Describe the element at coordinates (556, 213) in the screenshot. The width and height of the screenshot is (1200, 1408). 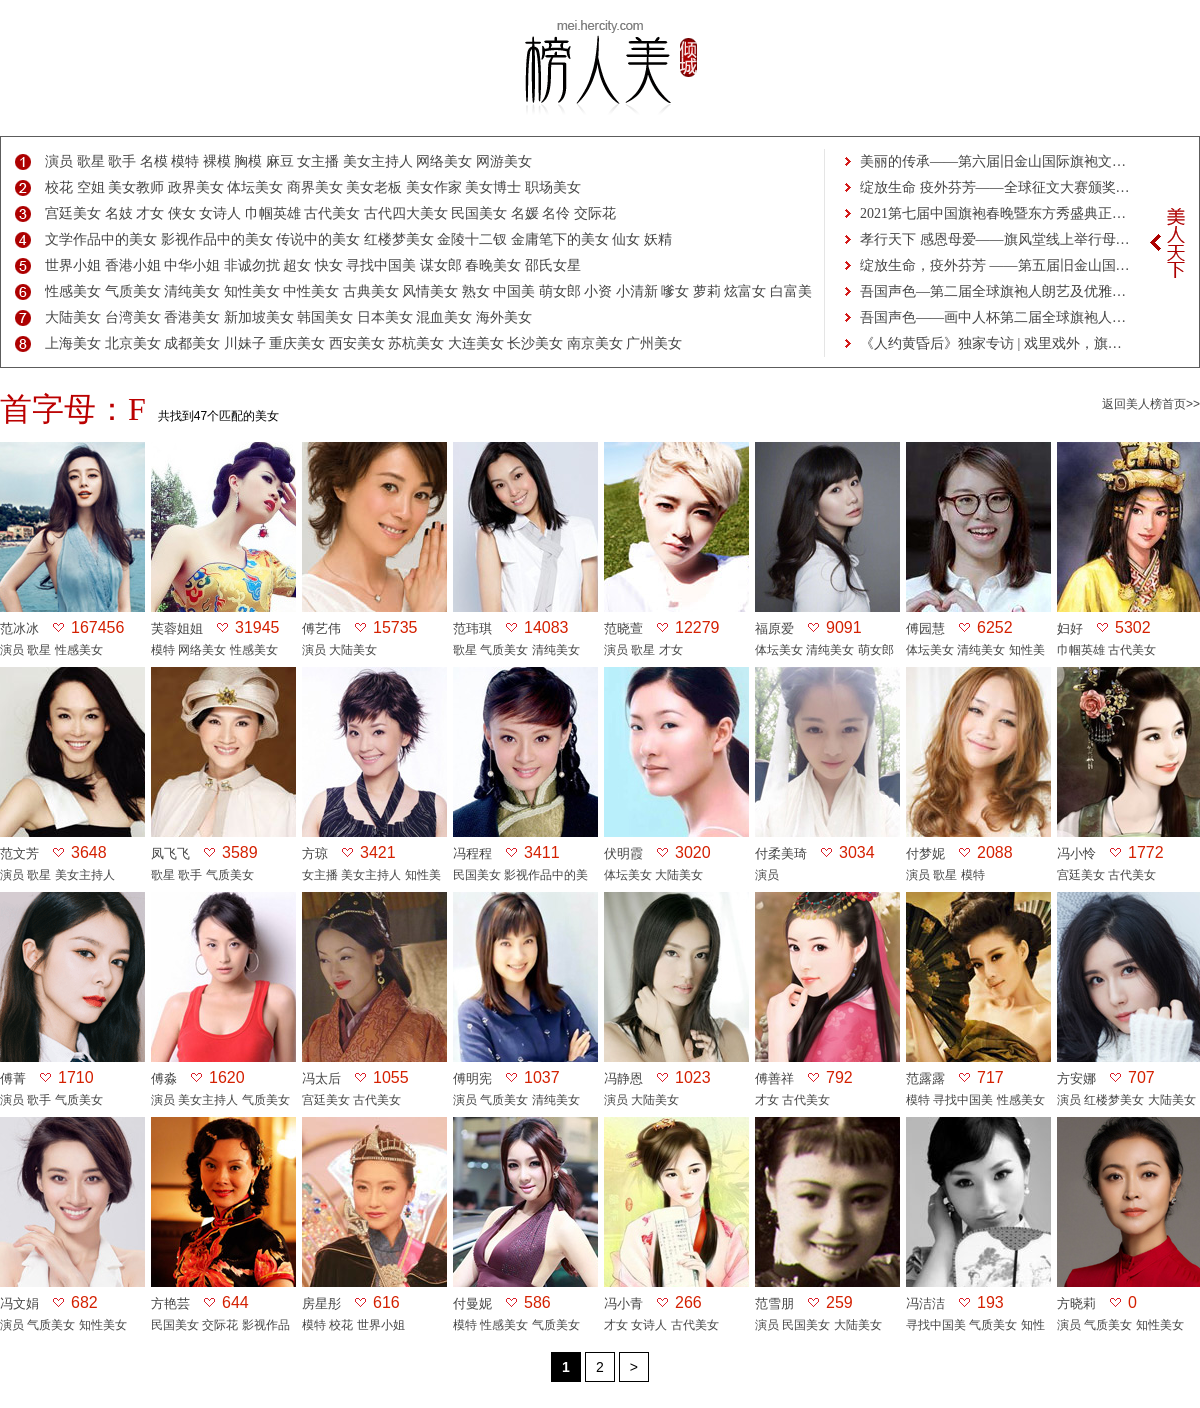
I see `名伶` at that location.